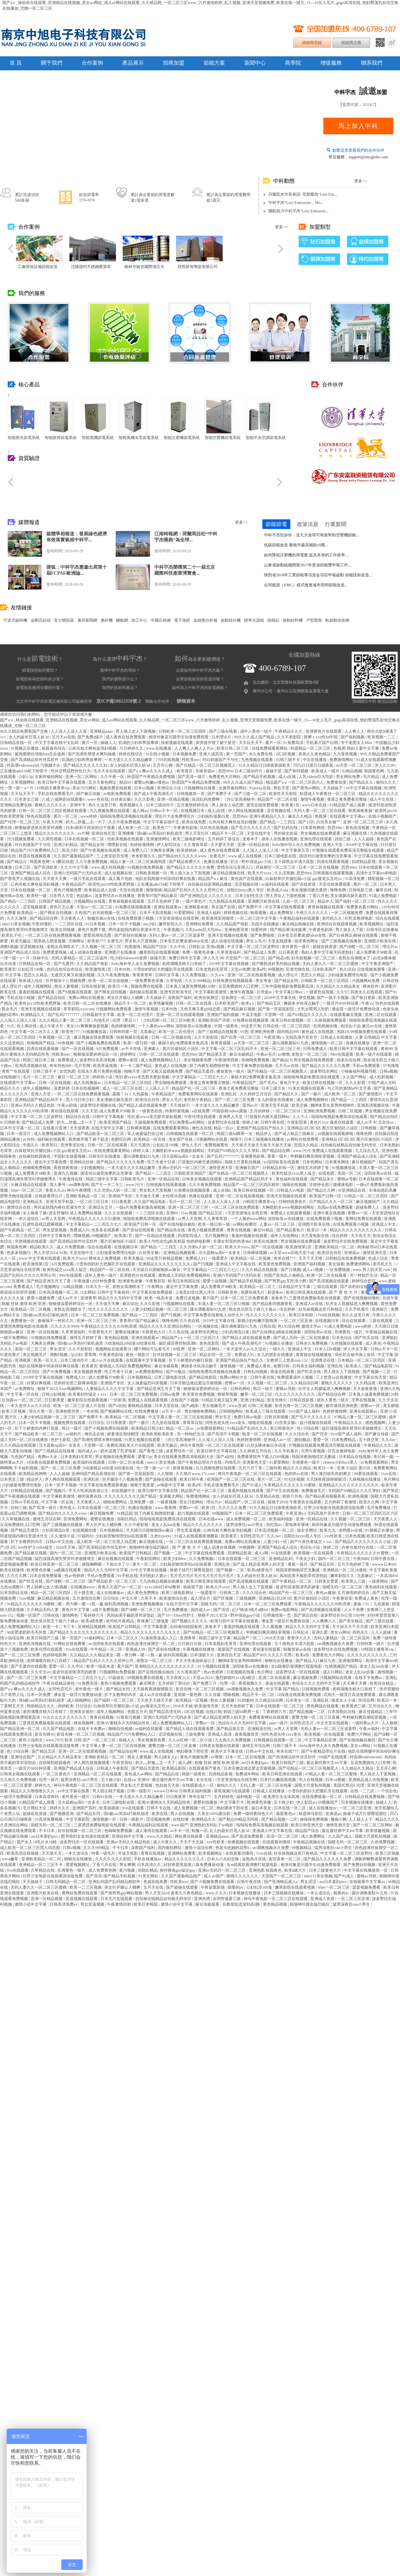 The width and height of the screenshot is (400, 2576). What do you see at coordinates (240, 1388) in the screenshot?
I see `日韩色网站` at bounding box center [240, 1388].